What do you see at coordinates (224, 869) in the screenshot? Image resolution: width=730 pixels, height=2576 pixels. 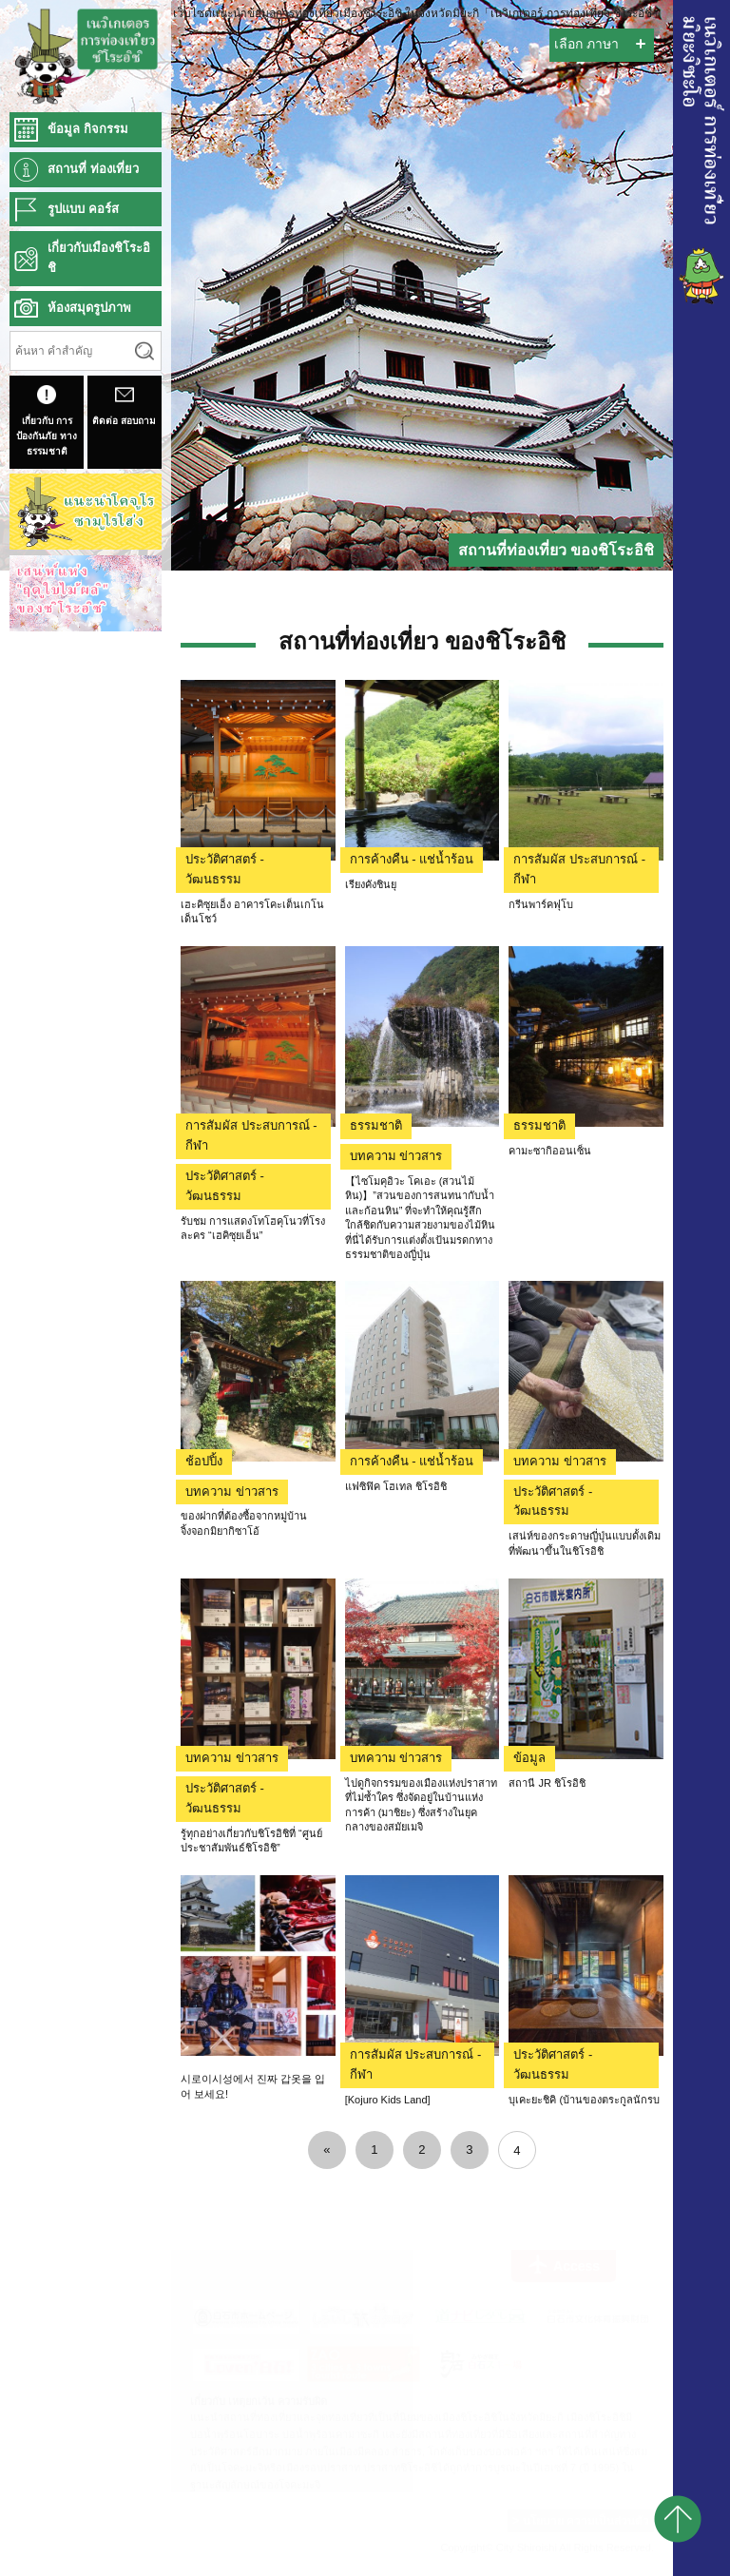 I see `ประวัติศาสตร์ - วัฒนธรรม` at bounding box center [224, 869].